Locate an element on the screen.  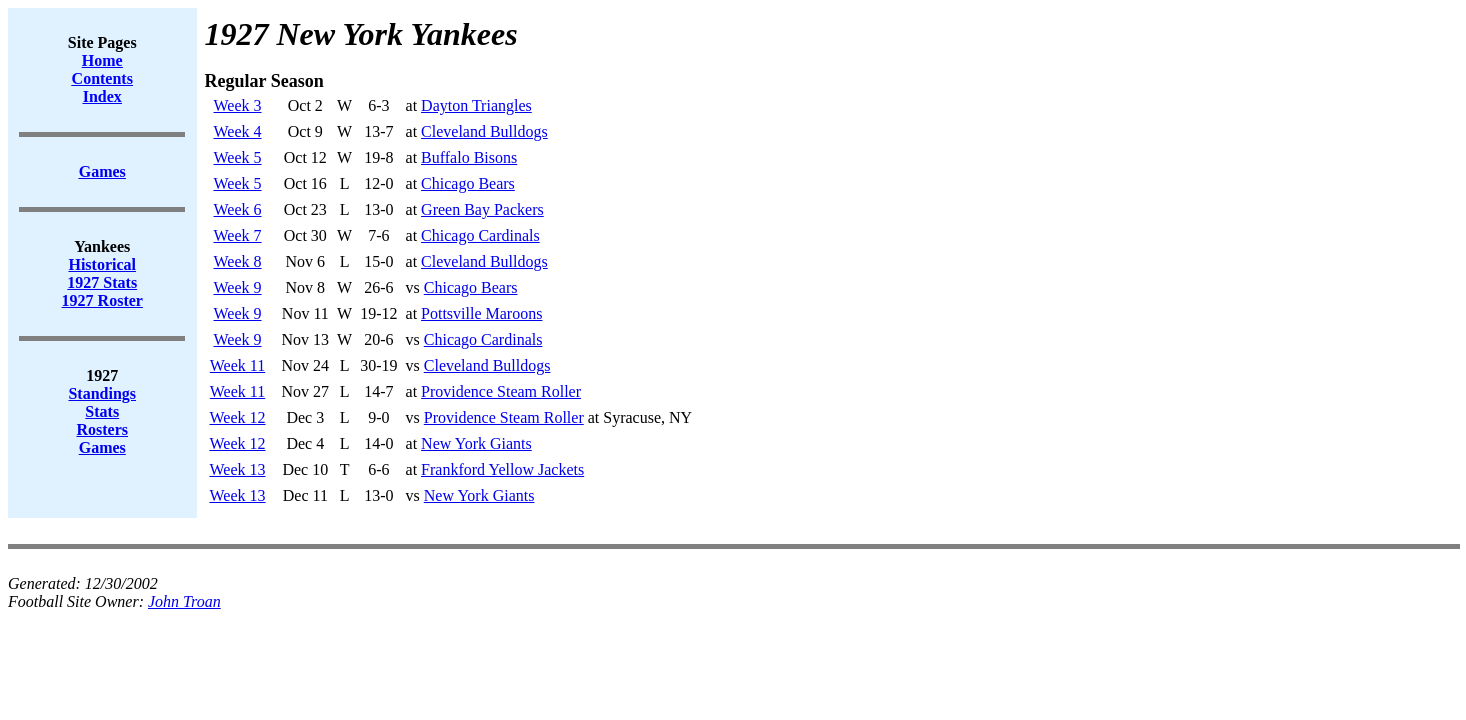
Pottsville Maroons is located at coordinates (481, 313).